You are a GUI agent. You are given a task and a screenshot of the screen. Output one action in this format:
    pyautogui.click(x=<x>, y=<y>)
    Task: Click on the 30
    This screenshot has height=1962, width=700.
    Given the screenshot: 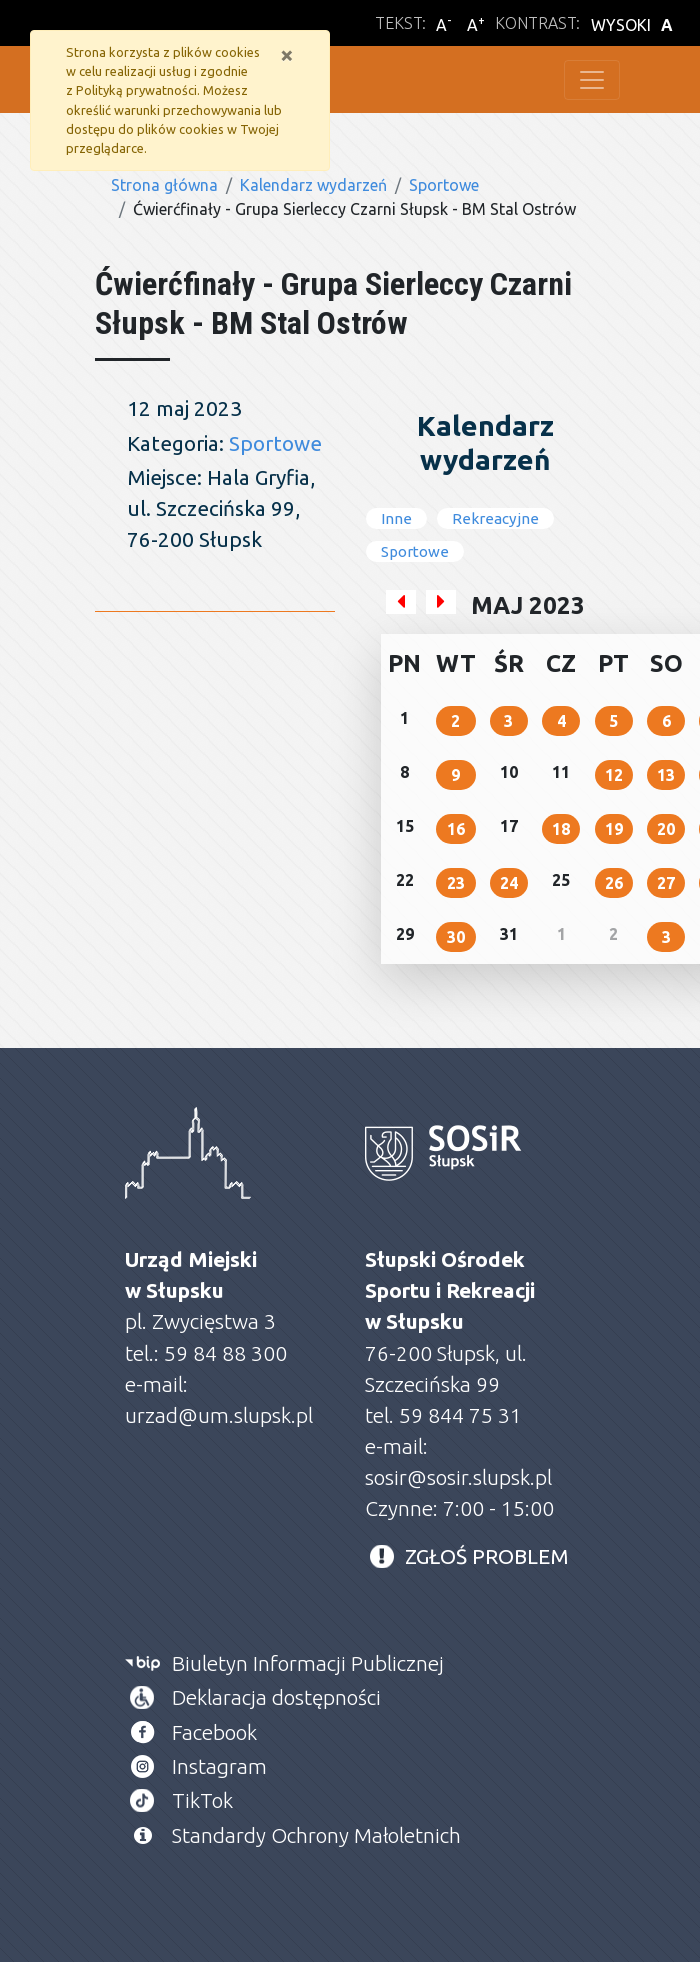 What is the action you would take?
    pyautogui.click(x=456, y=937)
    